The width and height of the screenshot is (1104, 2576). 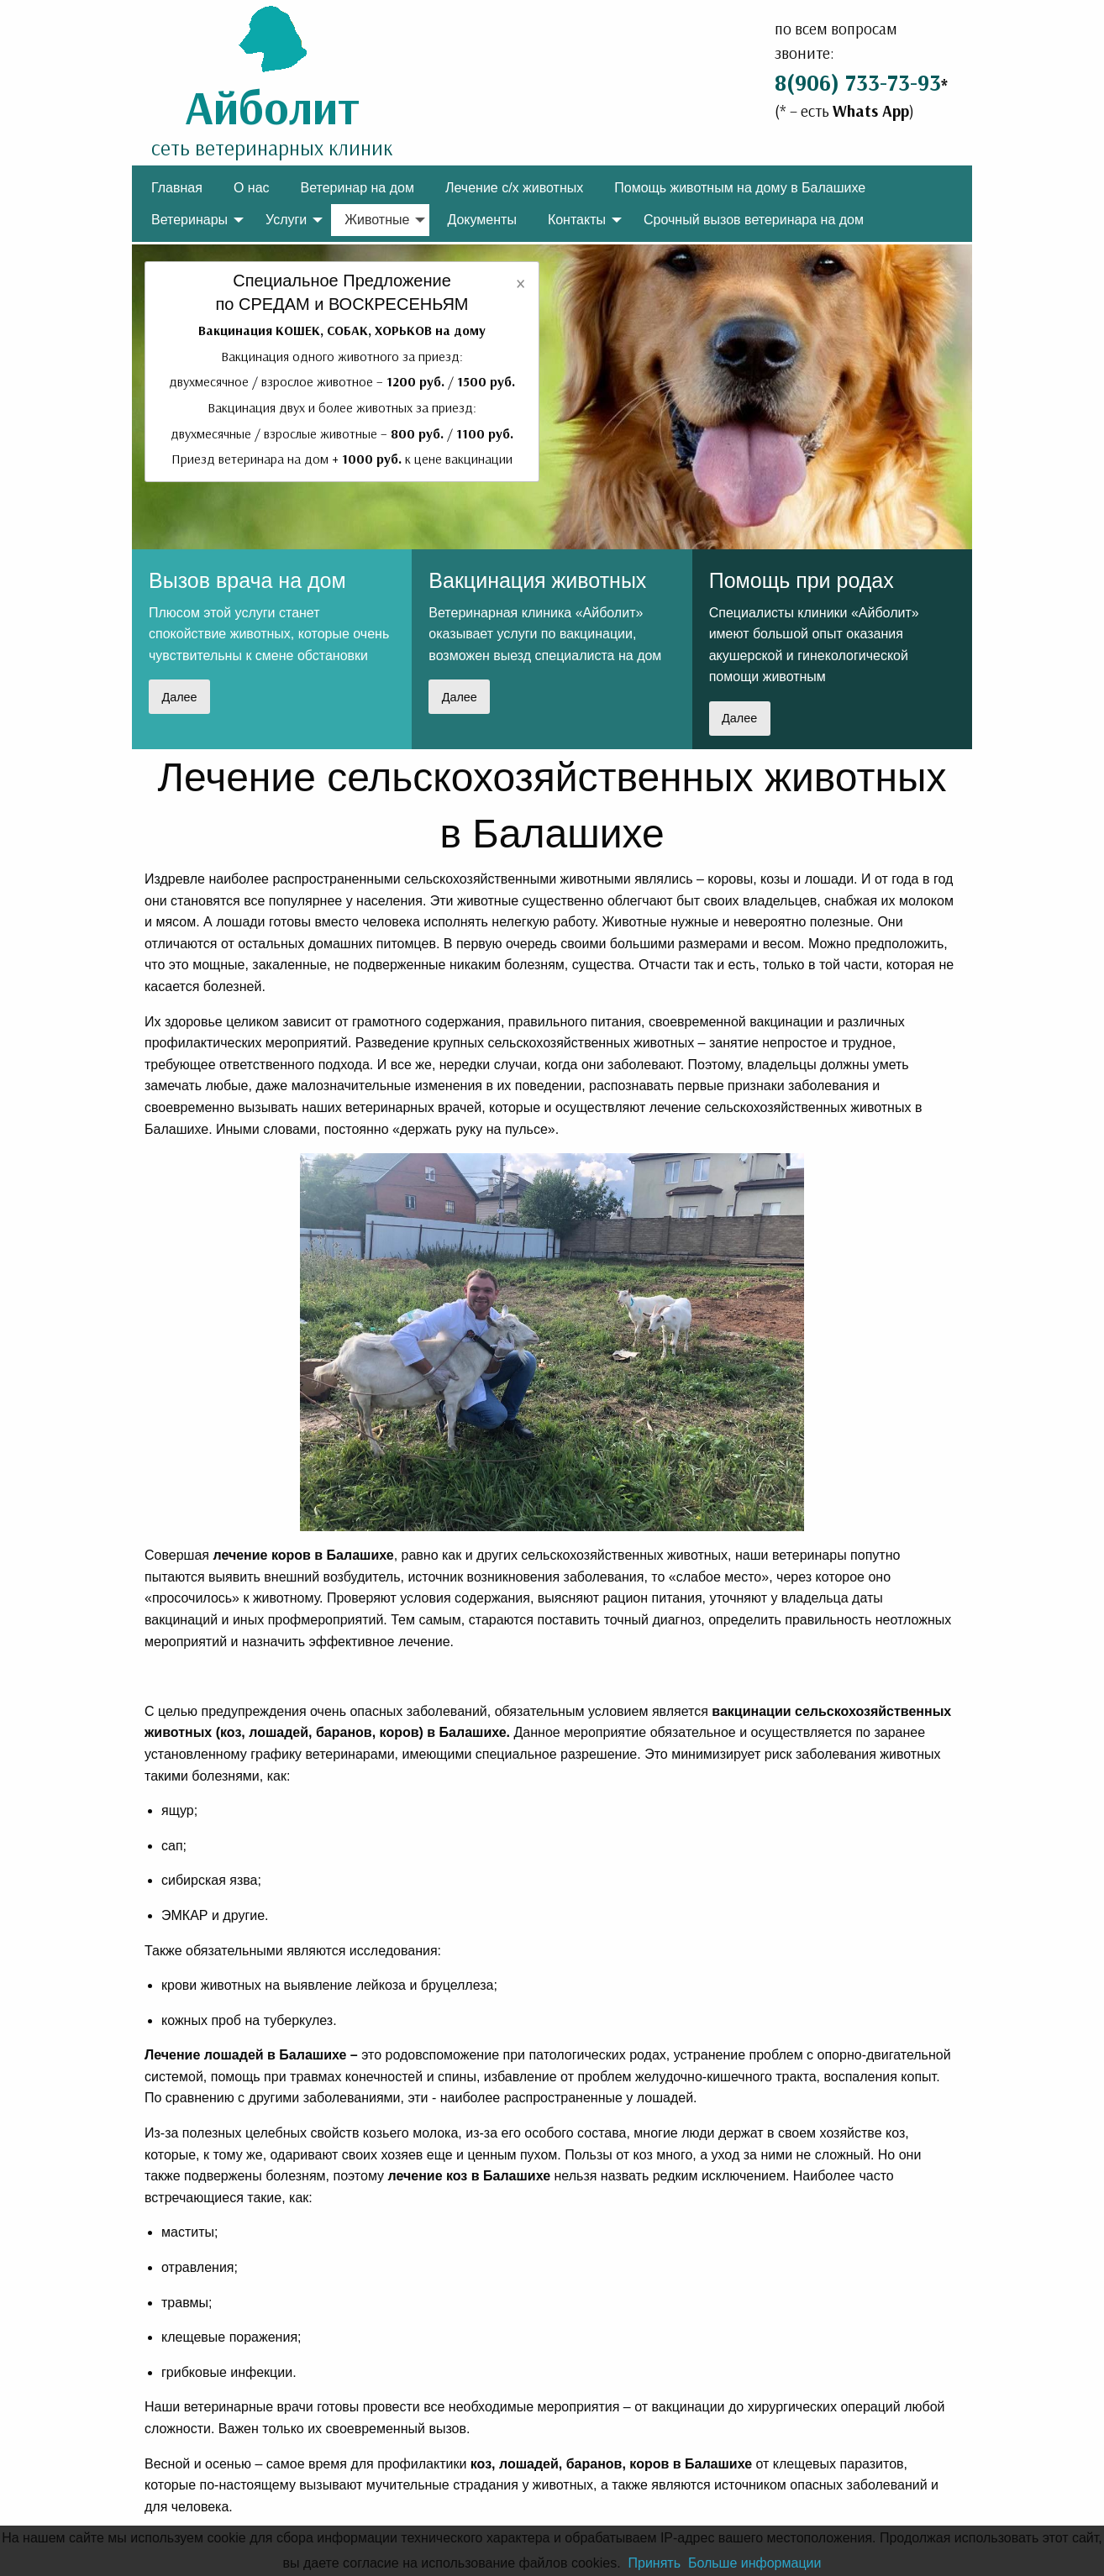 What do you see at coordinates (514, 188) in the screenshot?
I see `Лечение с/х животных` at bounding box center [514, 188].